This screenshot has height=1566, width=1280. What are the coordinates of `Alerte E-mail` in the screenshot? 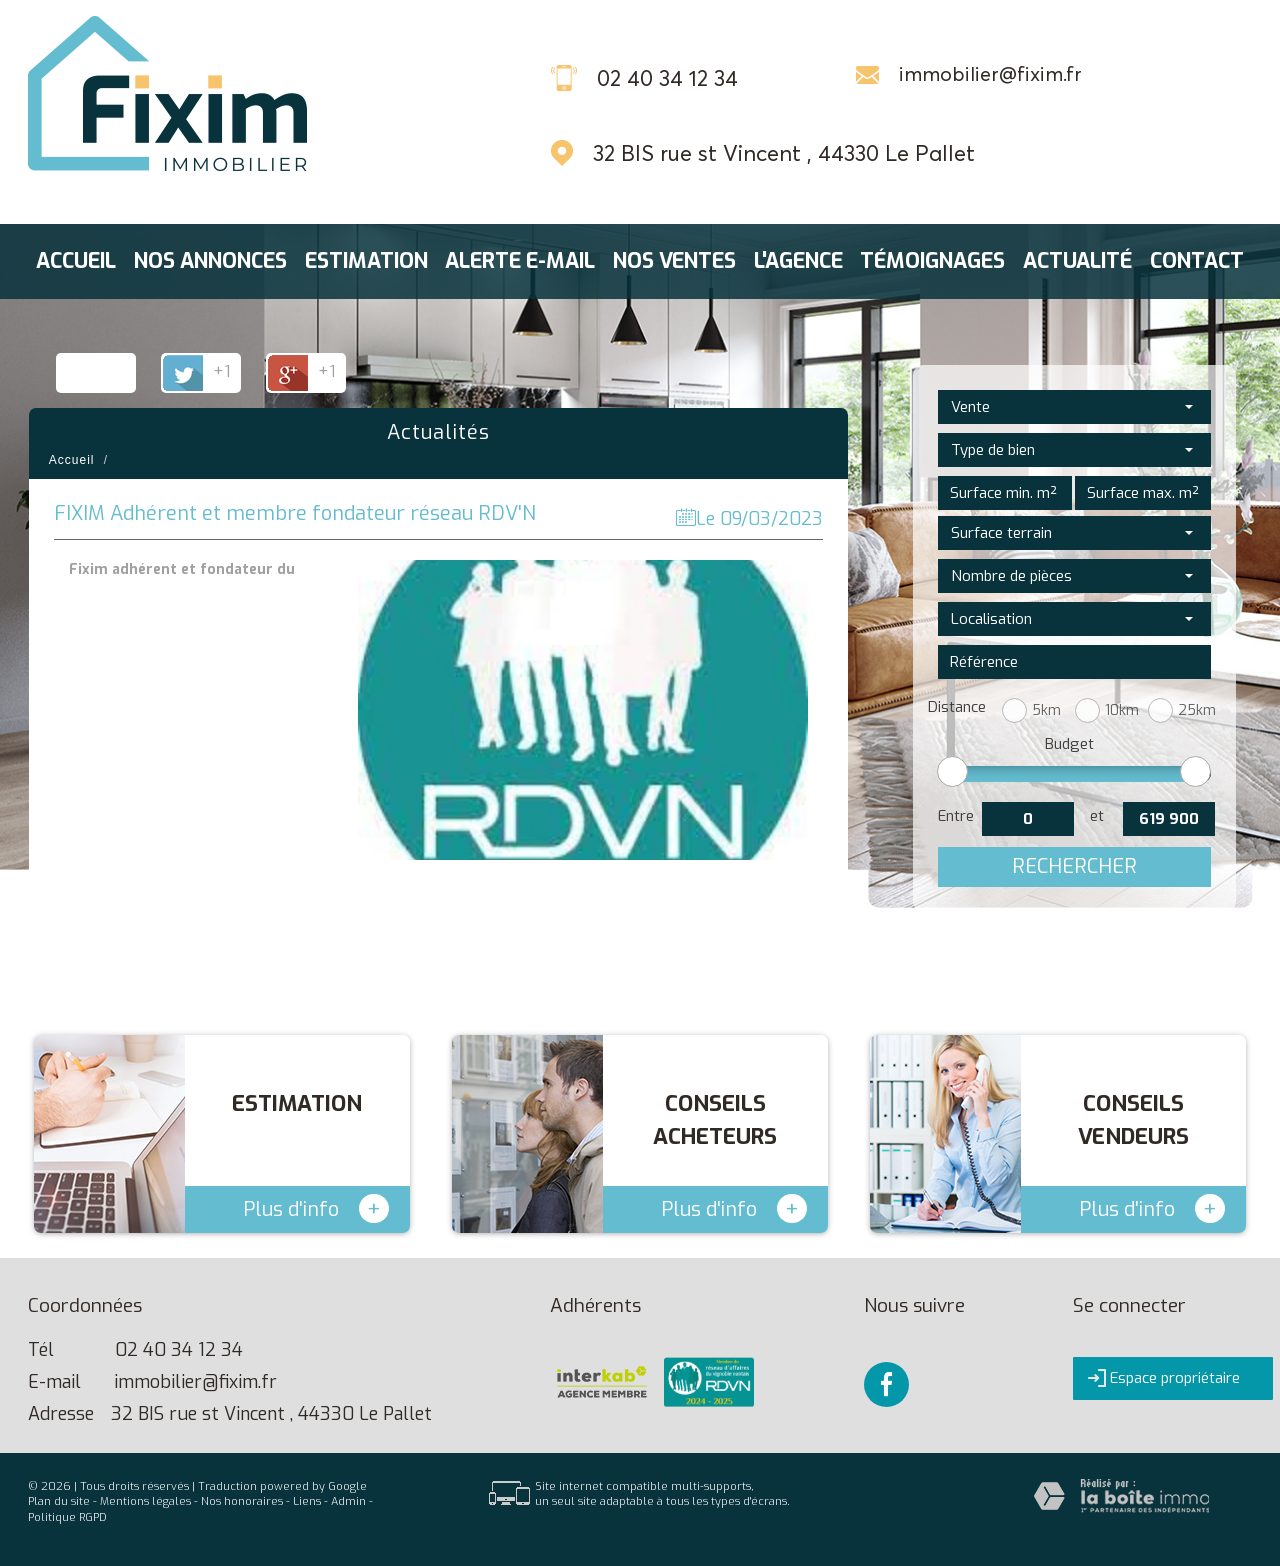 It's located at (520, 261).